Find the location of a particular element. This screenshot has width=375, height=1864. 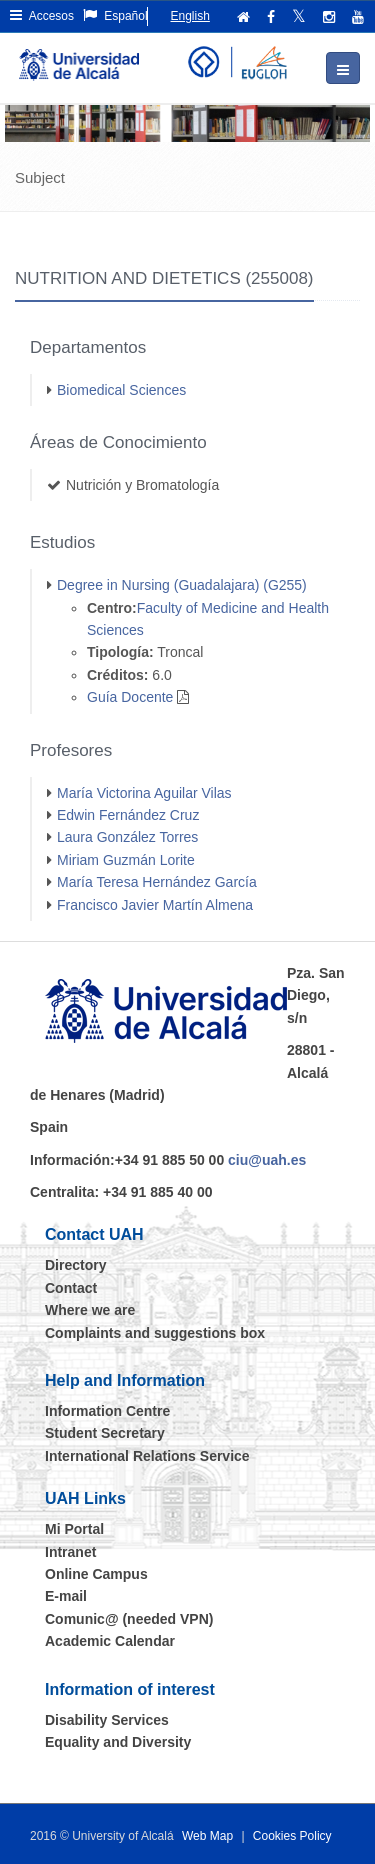

Cookies Policy is located at coordinates (292, 1836).